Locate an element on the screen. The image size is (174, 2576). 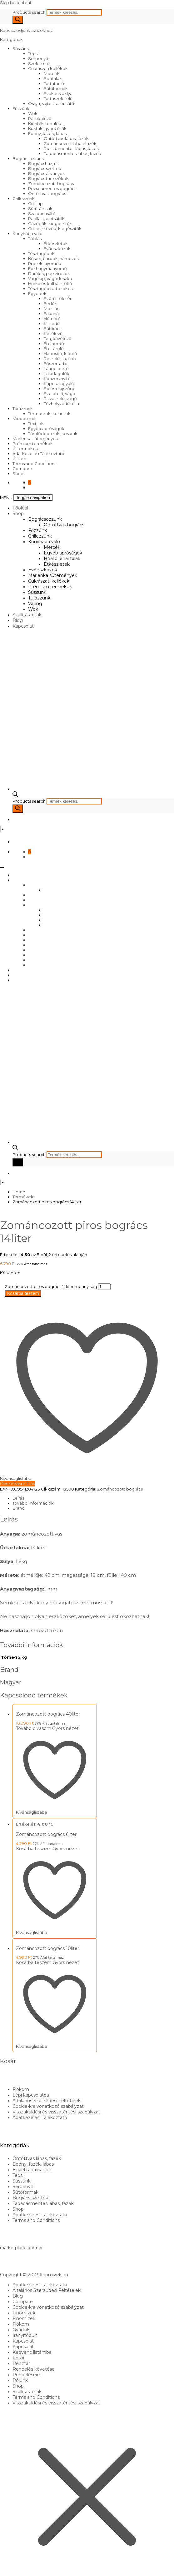
Blog is located at coordinates (17, 620).